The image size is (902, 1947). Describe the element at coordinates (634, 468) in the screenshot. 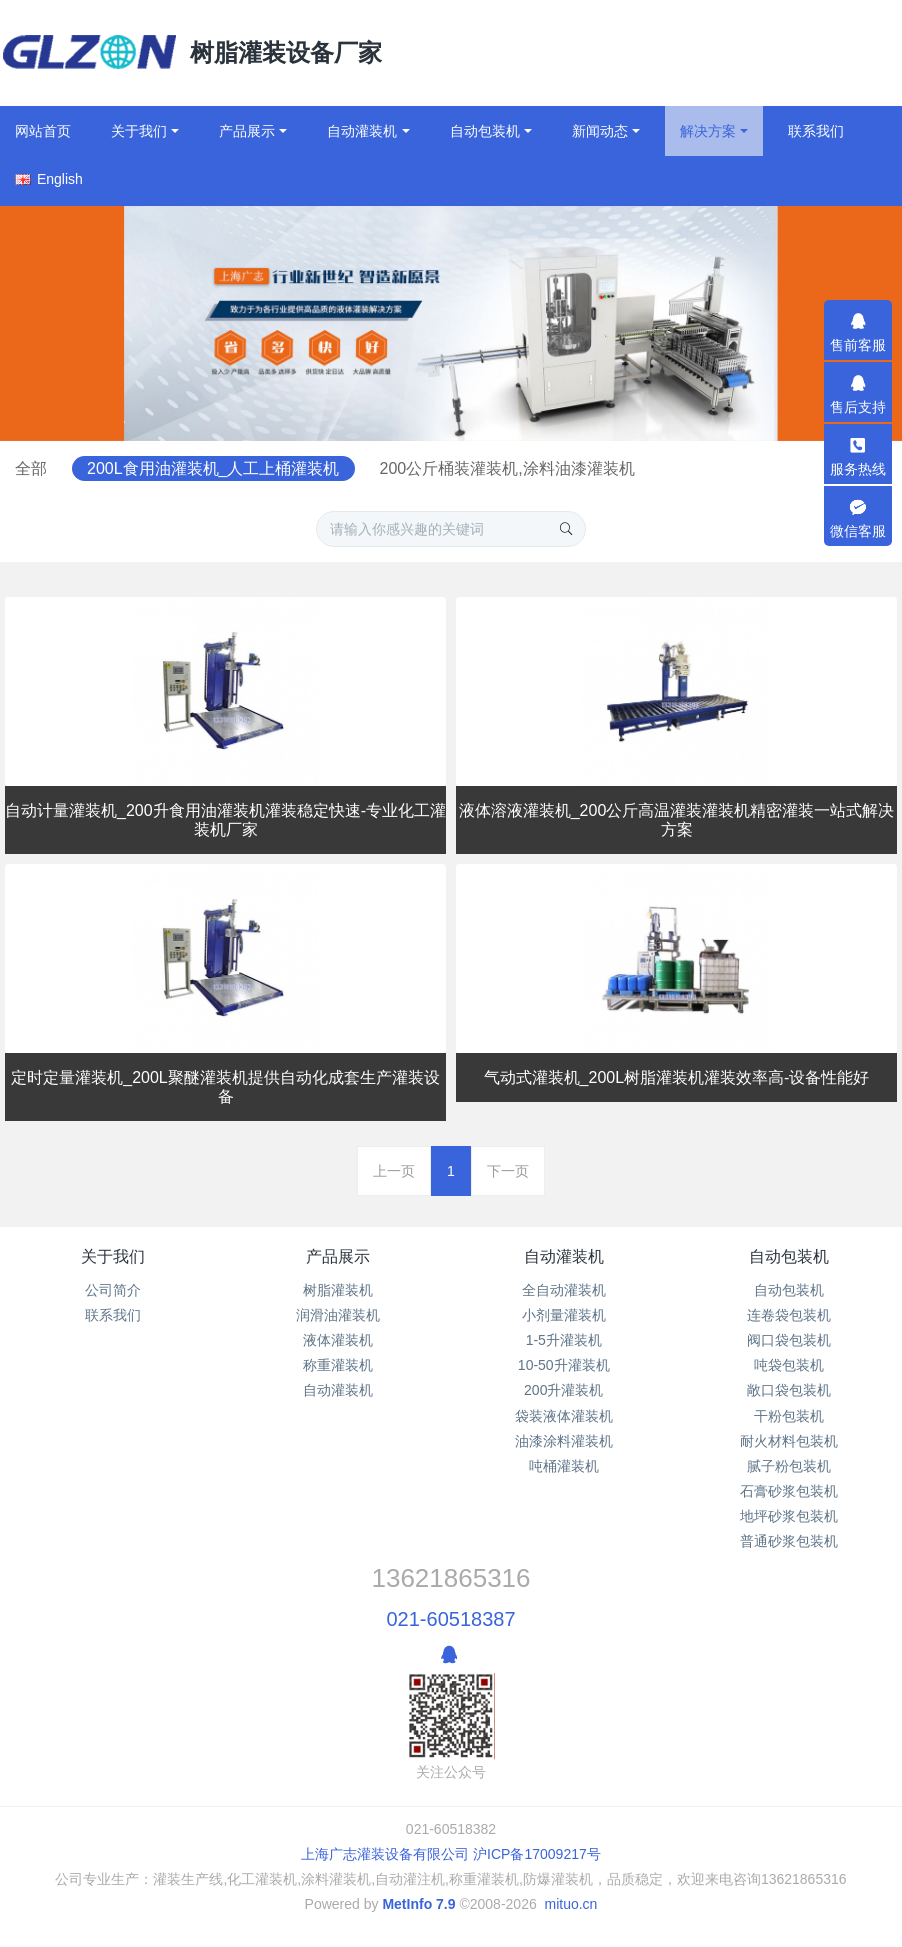

I see `200公斤桶装灌装机,涂料油漆灌装机` at that location.